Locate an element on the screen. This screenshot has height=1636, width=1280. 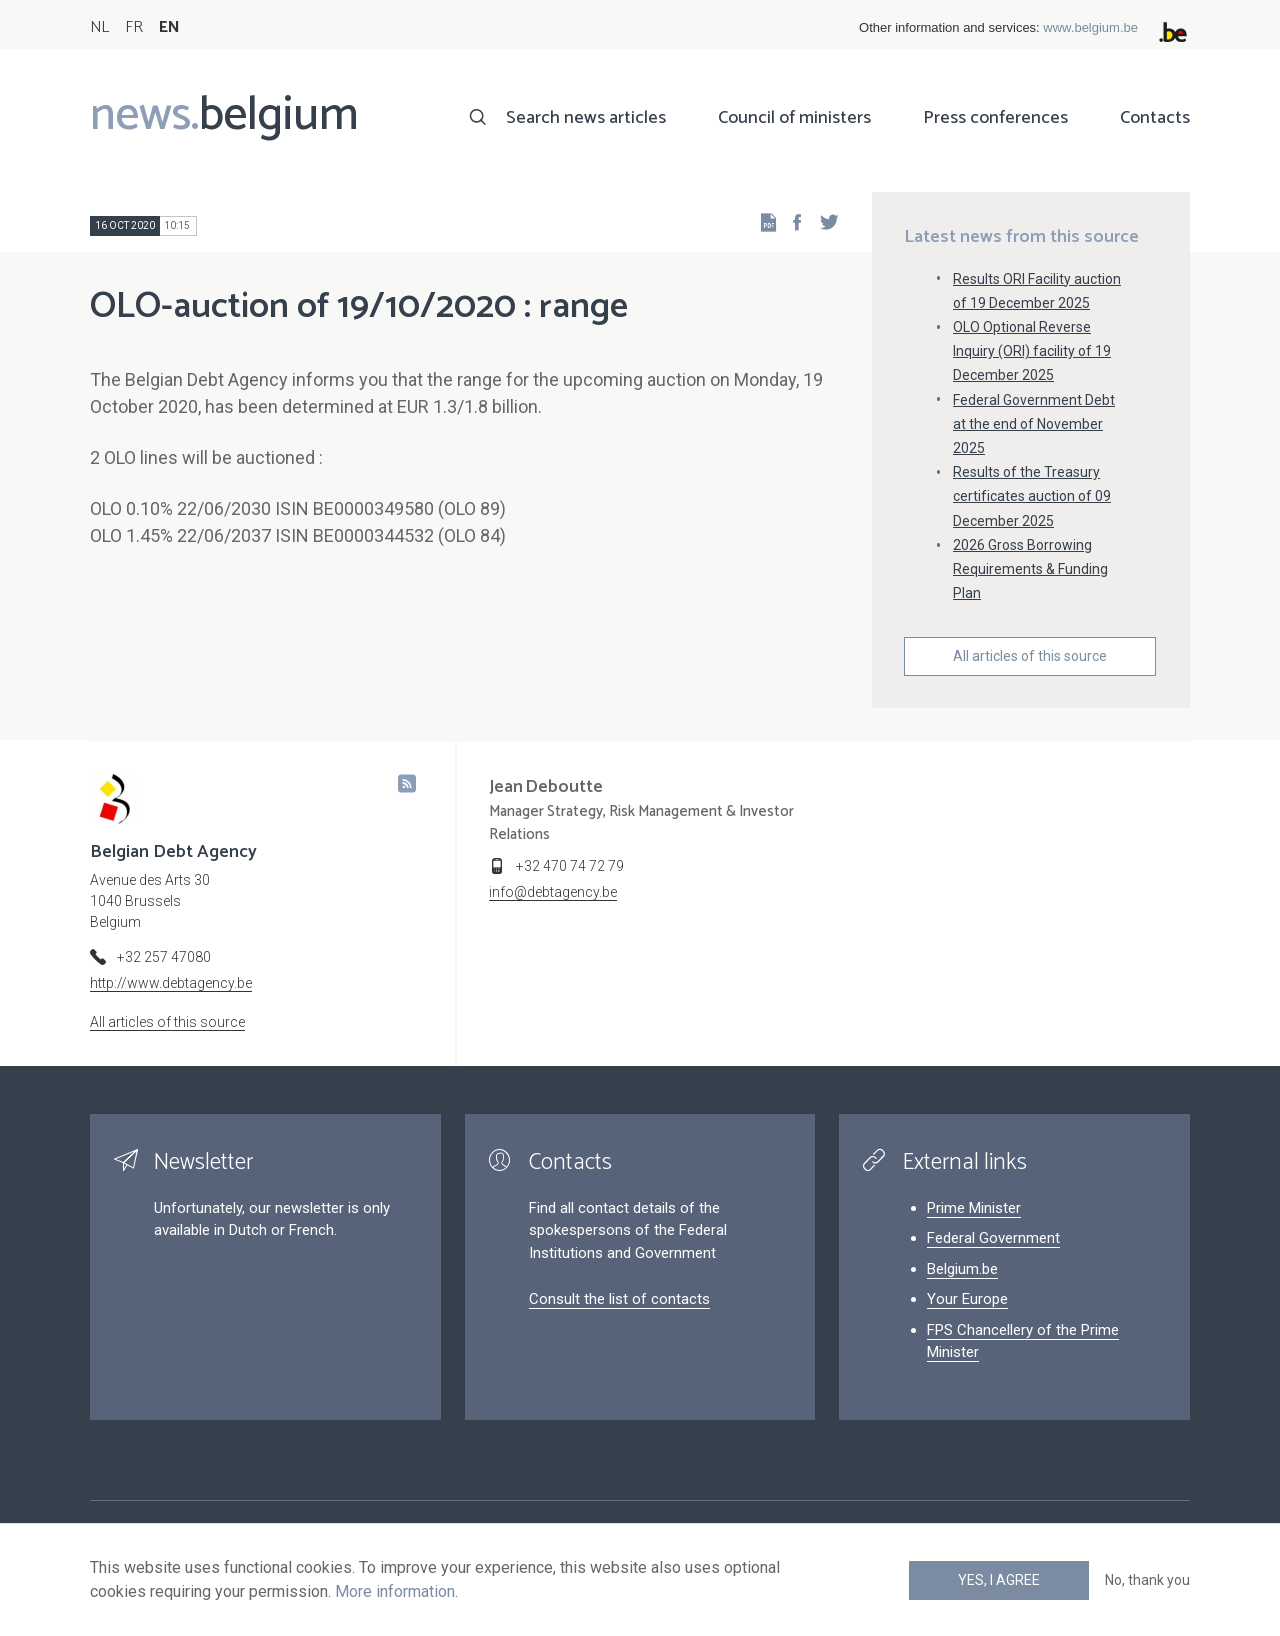
+32 470 74 72 79 is located at coordinates (570, 866).